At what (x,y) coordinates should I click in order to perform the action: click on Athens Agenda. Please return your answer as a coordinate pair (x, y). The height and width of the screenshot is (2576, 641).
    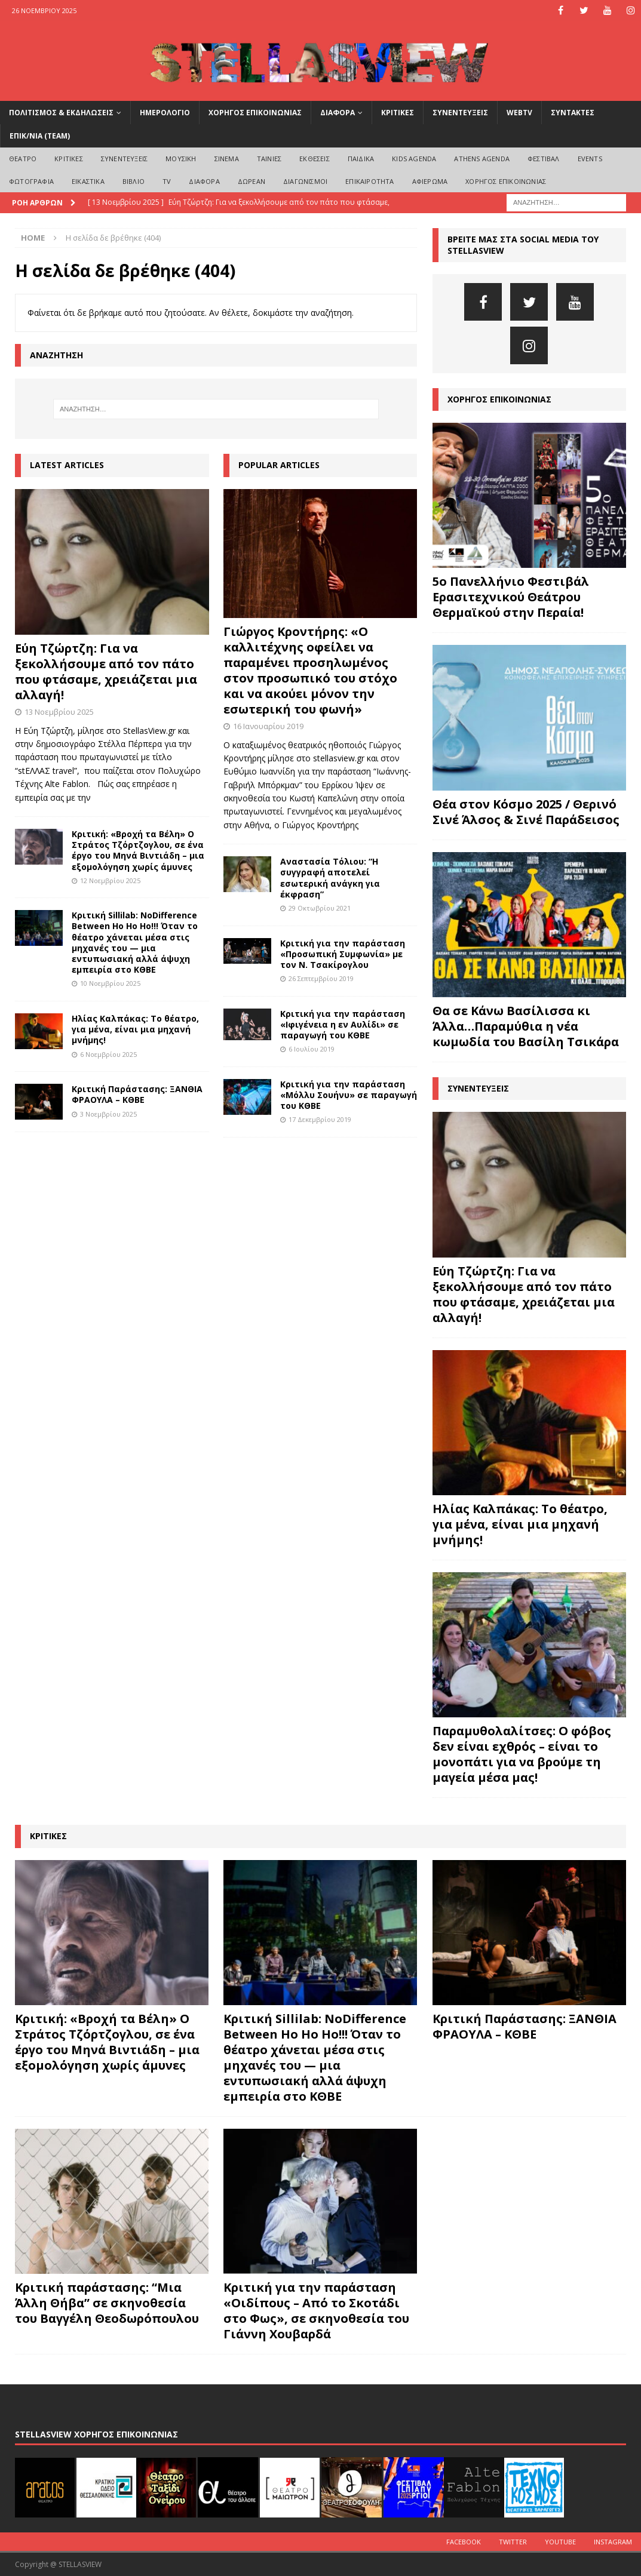
    Looking at the image, I should click on (482, 158).